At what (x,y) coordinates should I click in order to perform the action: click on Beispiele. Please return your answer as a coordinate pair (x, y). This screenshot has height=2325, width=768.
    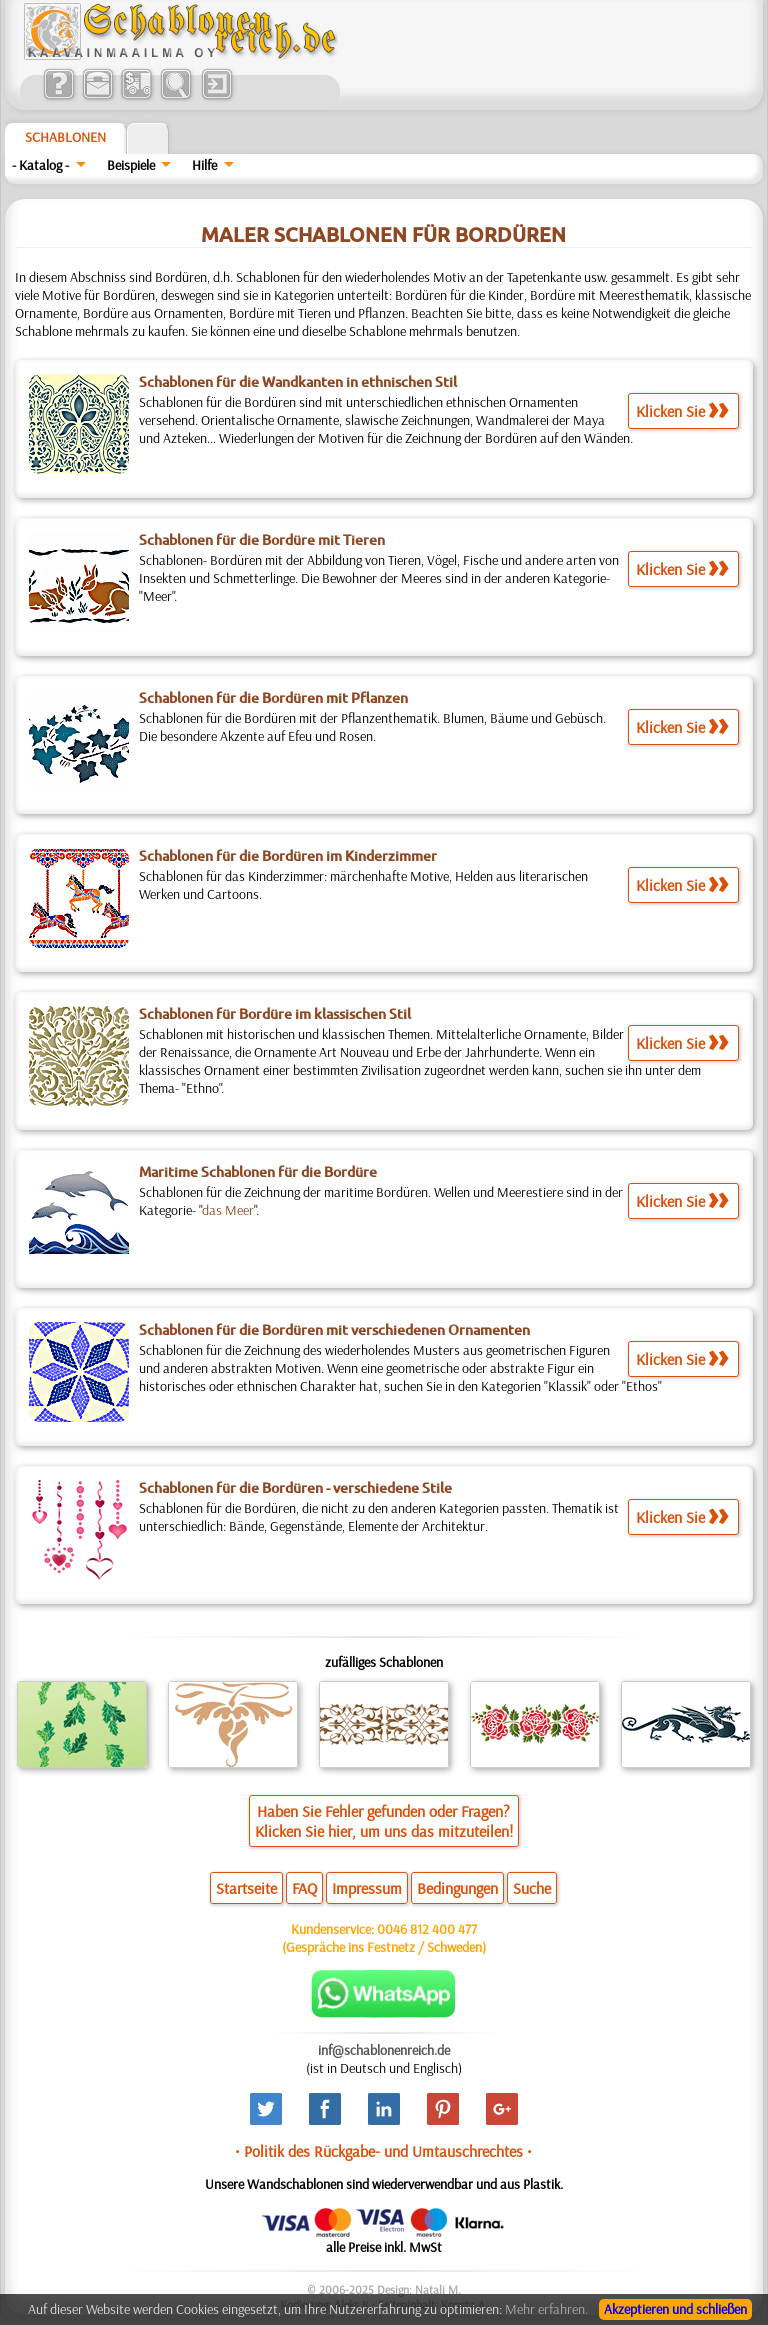
    Looking at the image, I should click on (131, 165).